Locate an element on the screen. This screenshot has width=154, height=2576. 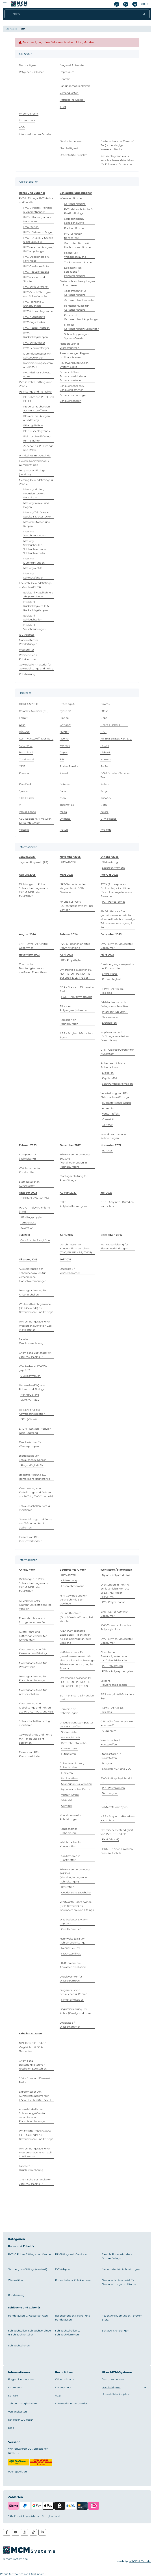
AGB is located at coordinates (22, 127).